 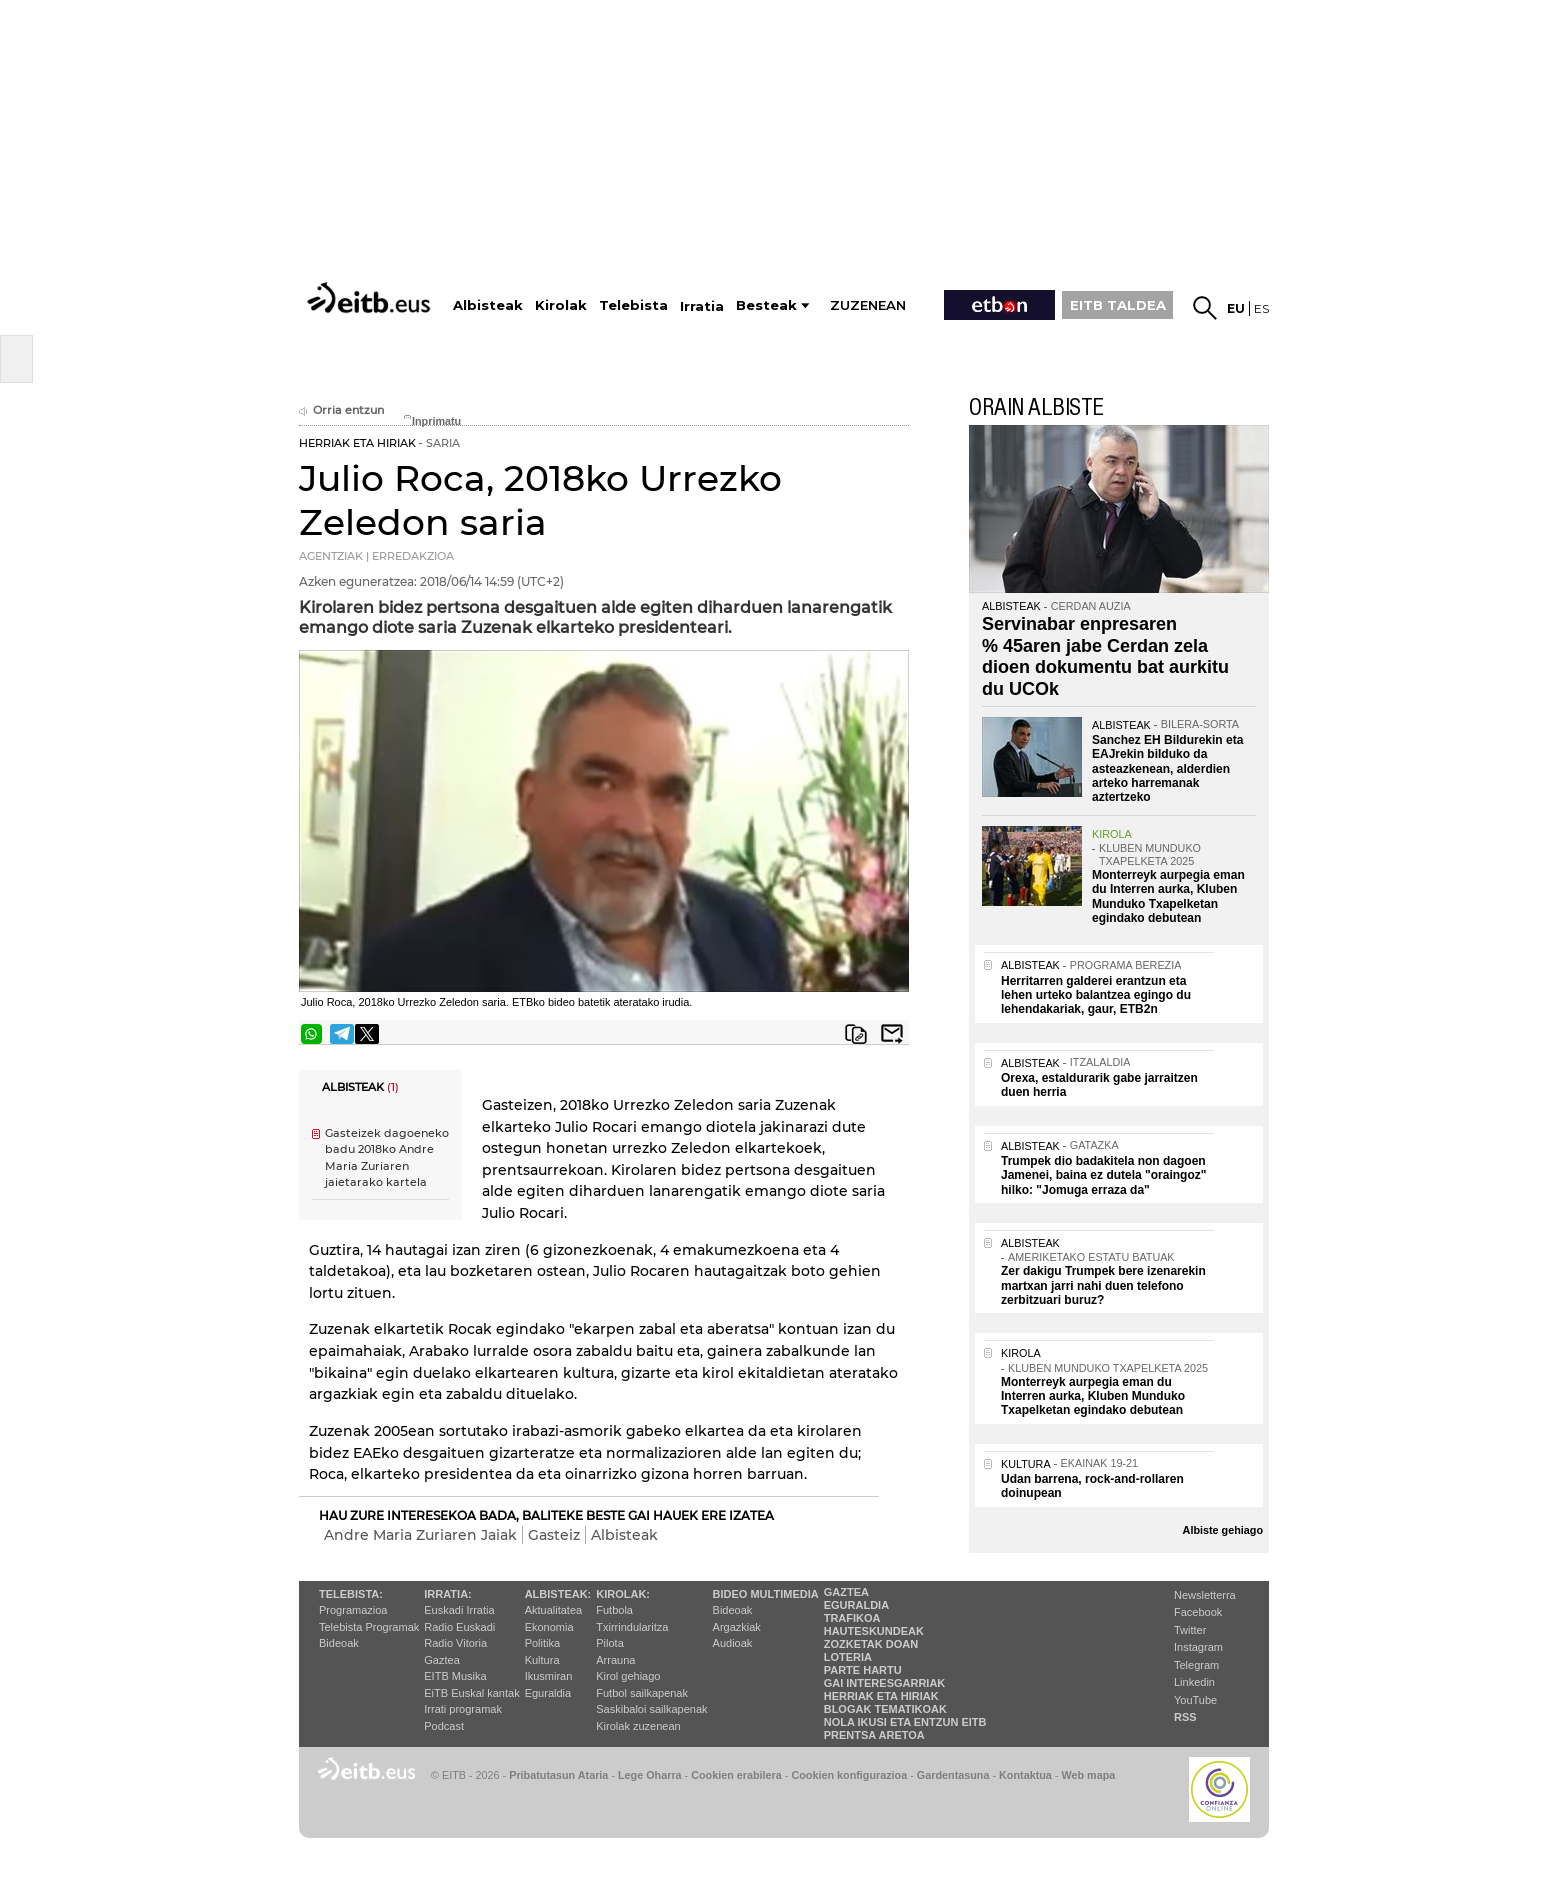 What do you see at coordinates (459, 1610) in the screenshot?
I see `Euskadi Irratia` at bounding box center [459, 1610].